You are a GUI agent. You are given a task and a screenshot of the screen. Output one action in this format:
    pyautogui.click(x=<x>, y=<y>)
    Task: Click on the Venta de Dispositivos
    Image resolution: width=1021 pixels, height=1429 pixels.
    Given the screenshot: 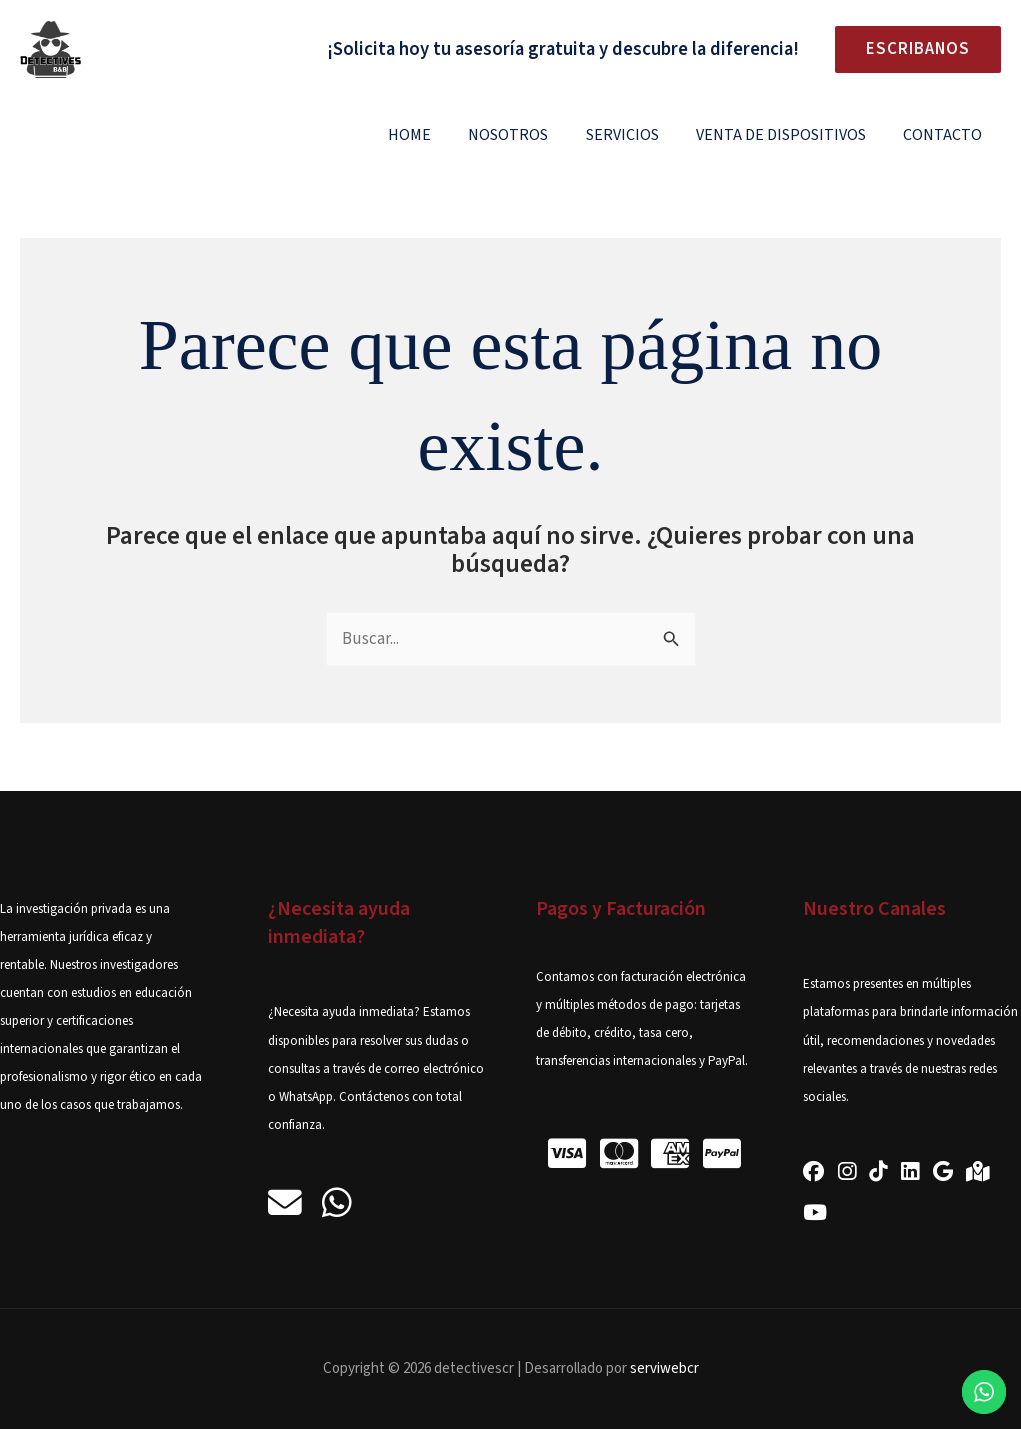 What is the action you would take?
    pyautogui.click(x=789, y=135)
    